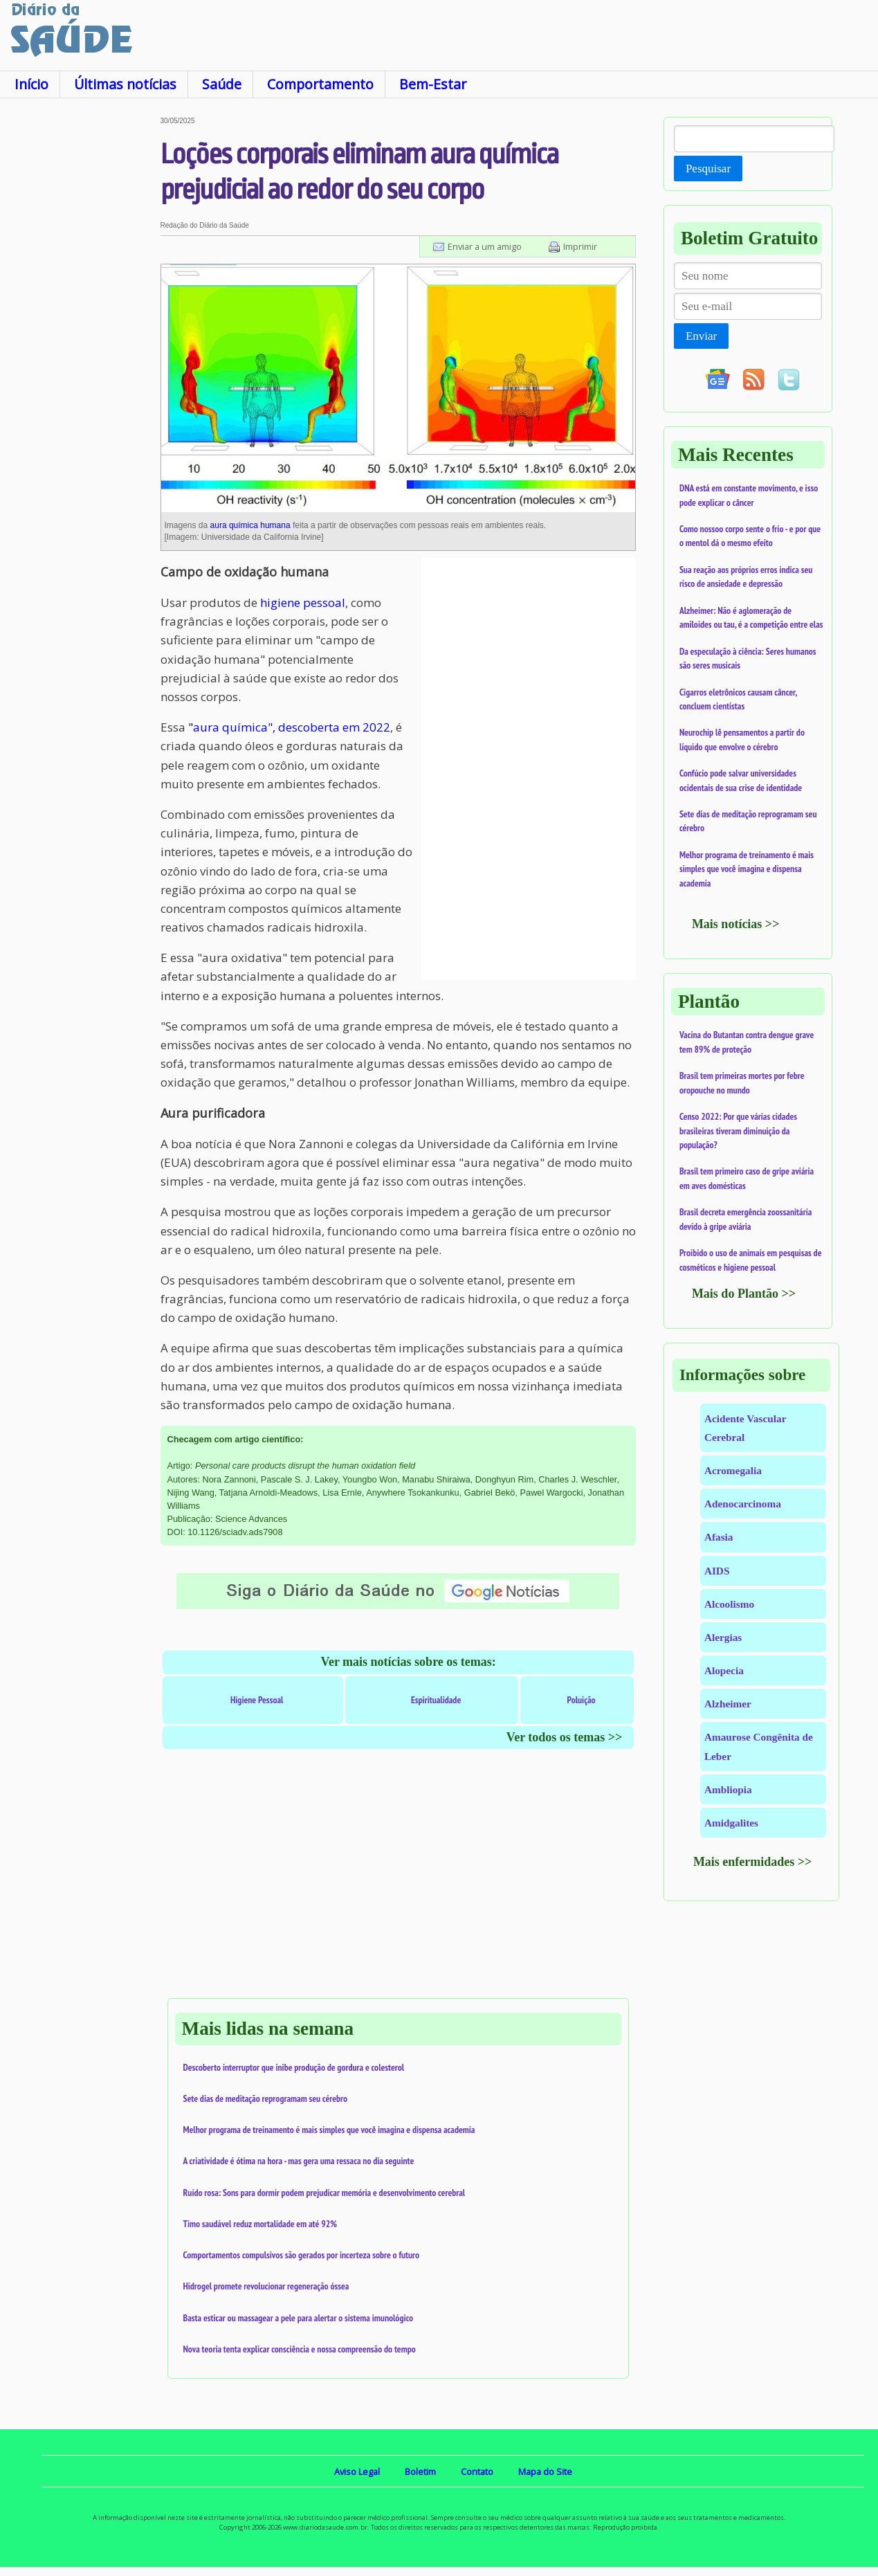 This screenshot has height=2576, width=878. What do you see at coordinates (580, 246) in the screenshot?
I see `Imprimir` at bounding box center [580, 246].